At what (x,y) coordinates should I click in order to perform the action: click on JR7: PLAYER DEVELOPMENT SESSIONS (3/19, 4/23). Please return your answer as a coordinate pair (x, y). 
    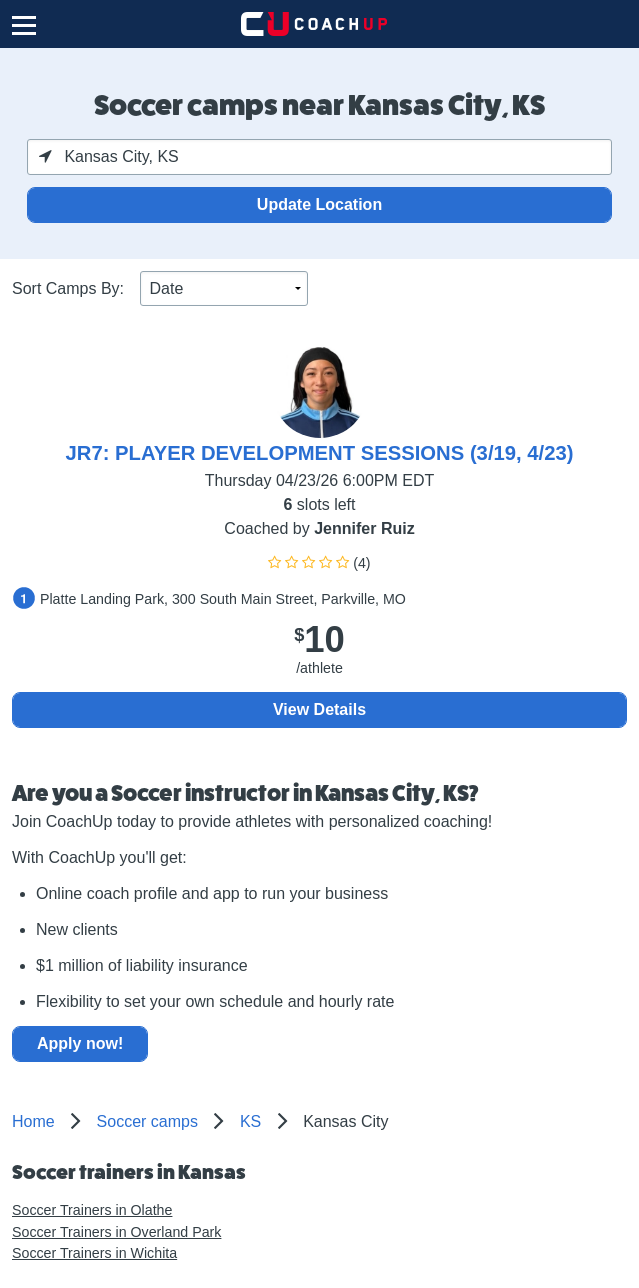
    Looking at the image, I should click on (320, 453).